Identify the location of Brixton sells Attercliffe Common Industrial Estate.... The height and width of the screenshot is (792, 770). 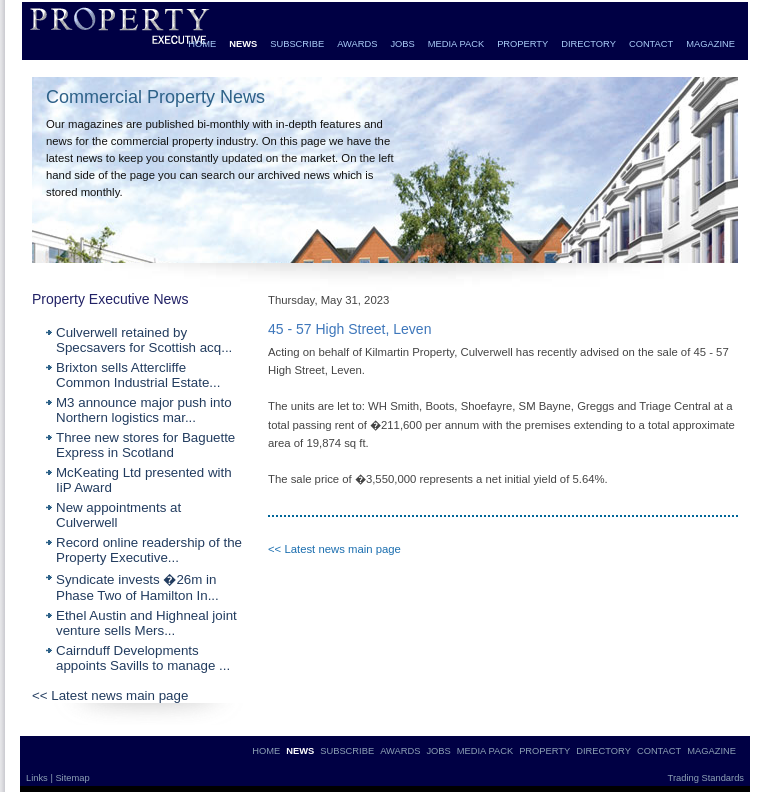
(138, 375).